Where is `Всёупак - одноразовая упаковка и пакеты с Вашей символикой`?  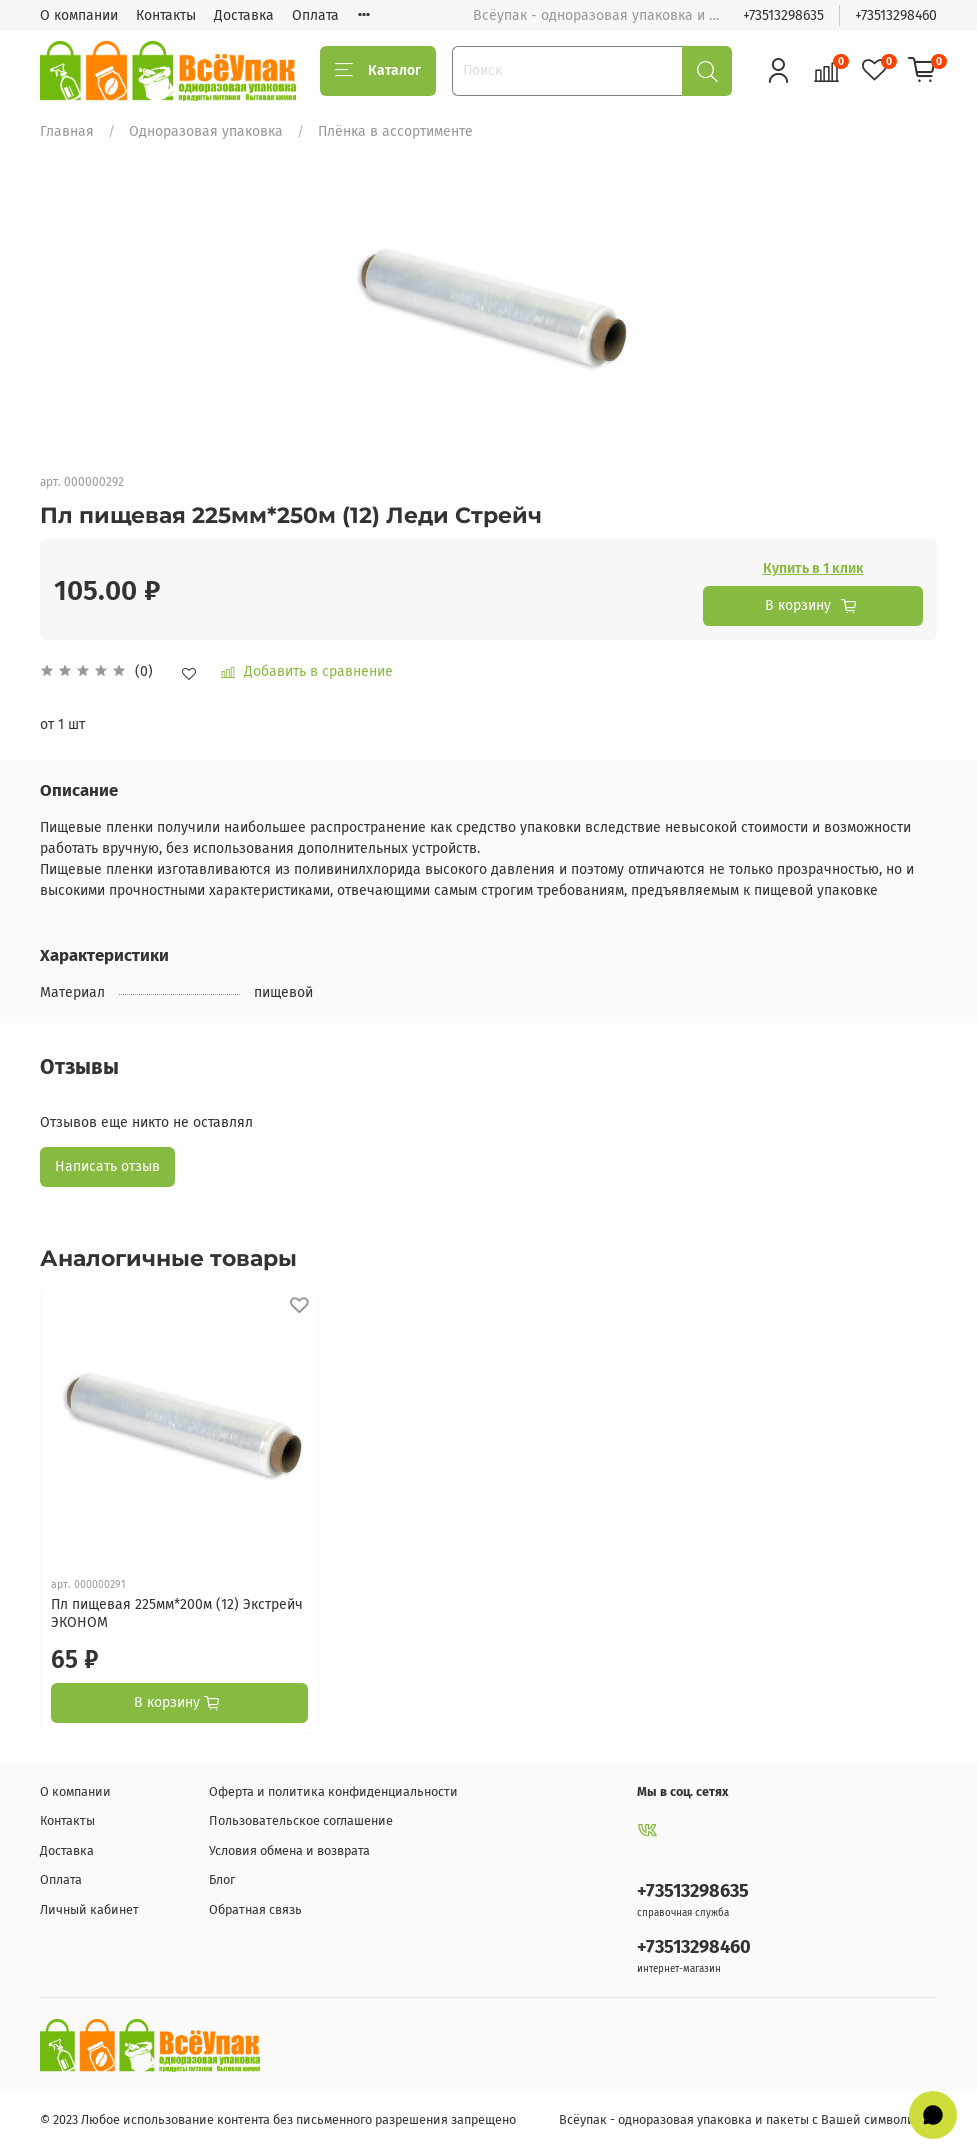 Всёупак - одноразовая упаковка и пакеты с Вашей символикой is located at coordinates (748, 2119).